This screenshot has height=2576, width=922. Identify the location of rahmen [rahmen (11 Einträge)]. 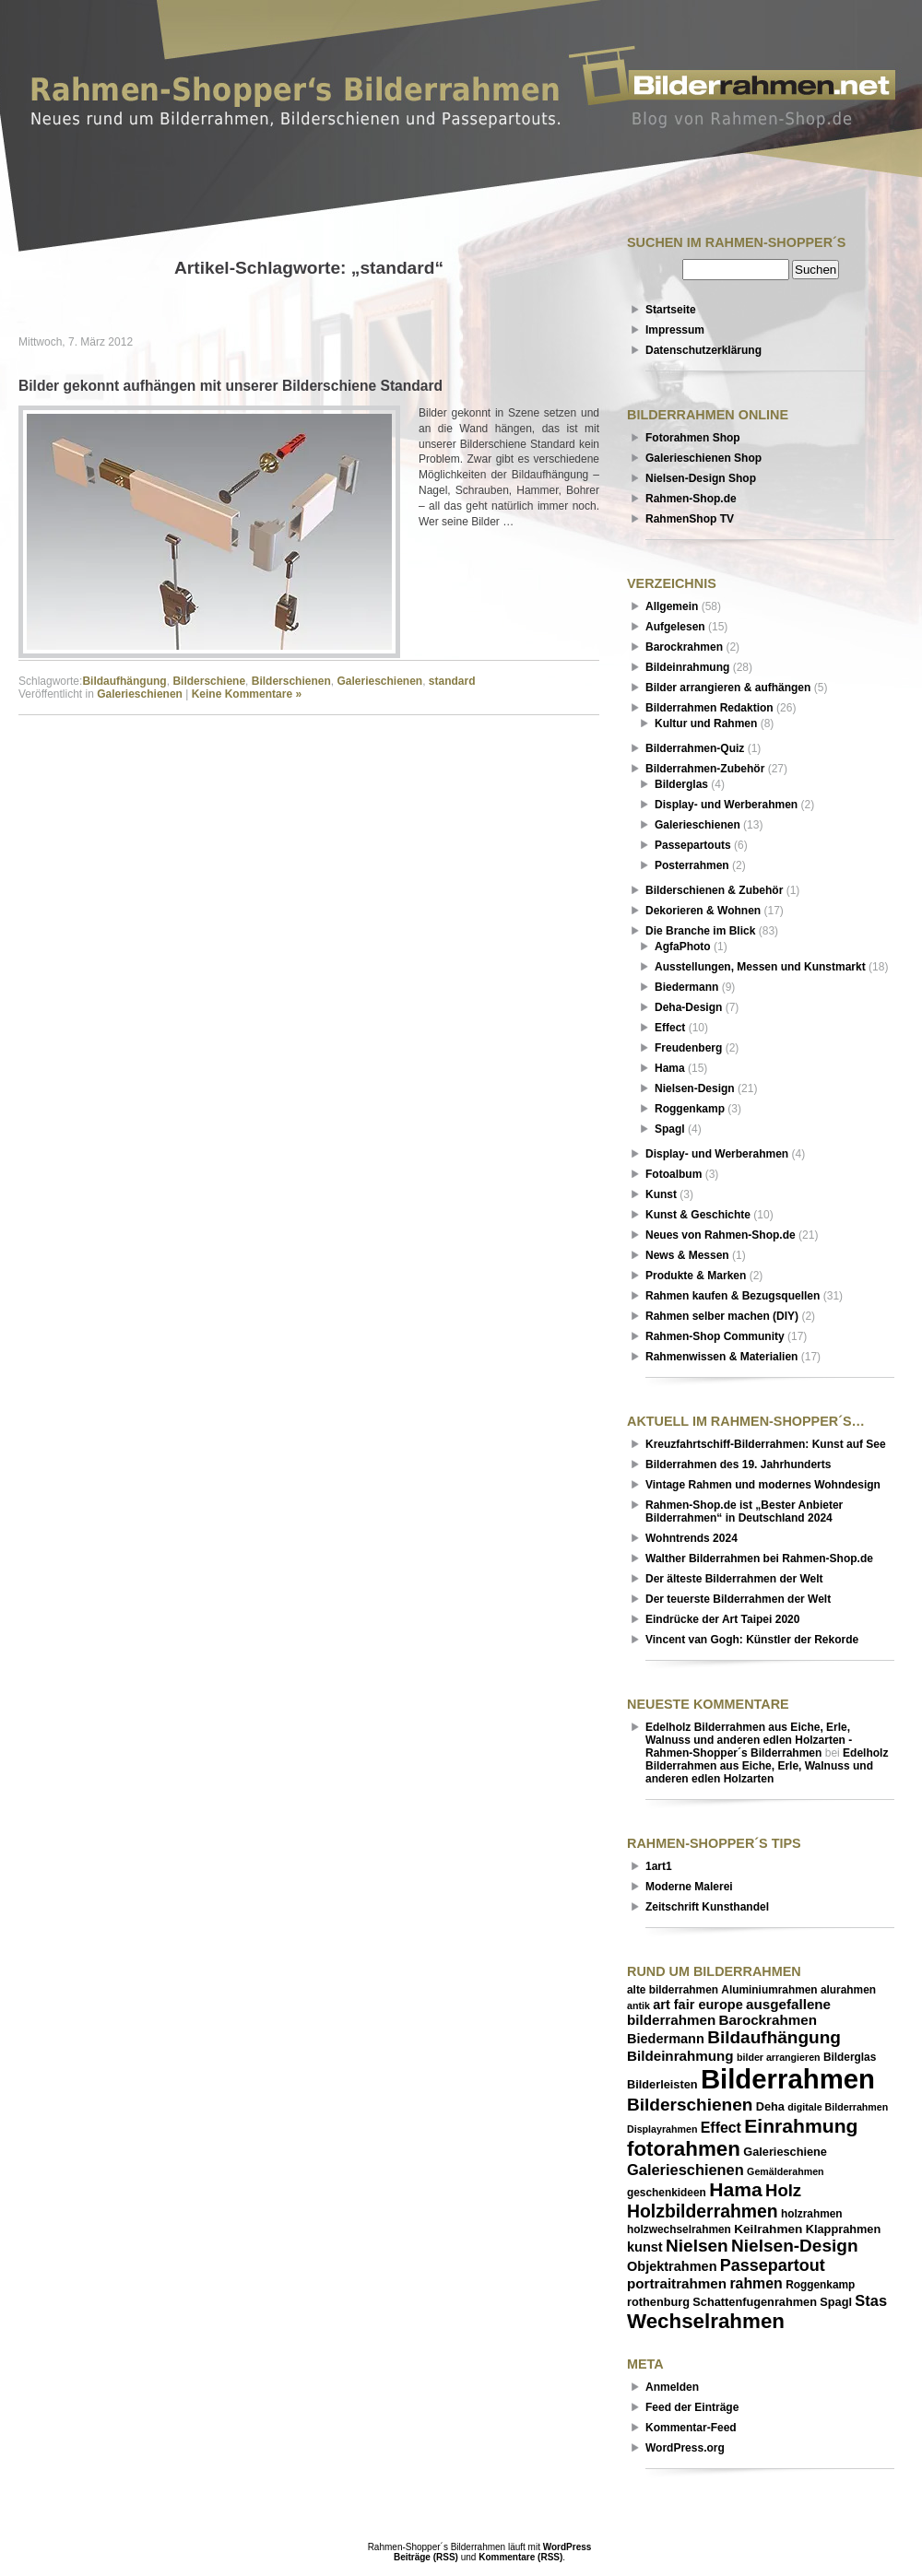
(755, 2283).